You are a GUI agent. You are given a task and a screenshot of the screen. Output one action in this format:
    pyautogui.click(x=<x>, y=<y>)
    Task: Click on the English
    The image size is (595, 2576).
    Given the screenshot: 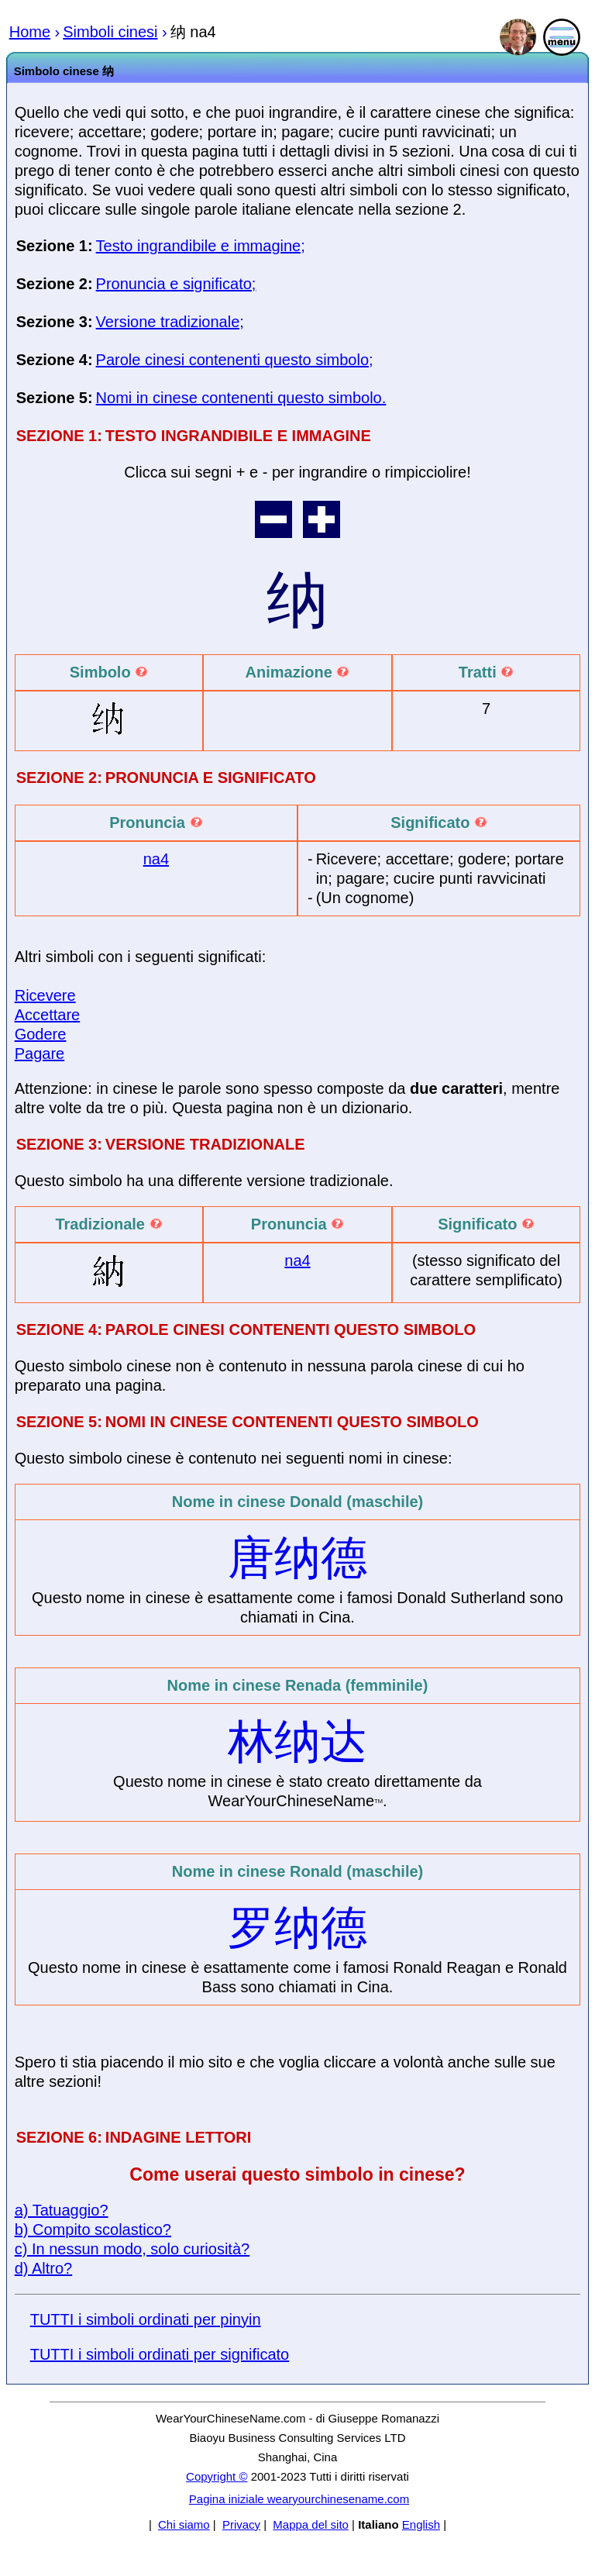 What is the action you would take?
    pyautogui.click(x=421, y=2524)
    